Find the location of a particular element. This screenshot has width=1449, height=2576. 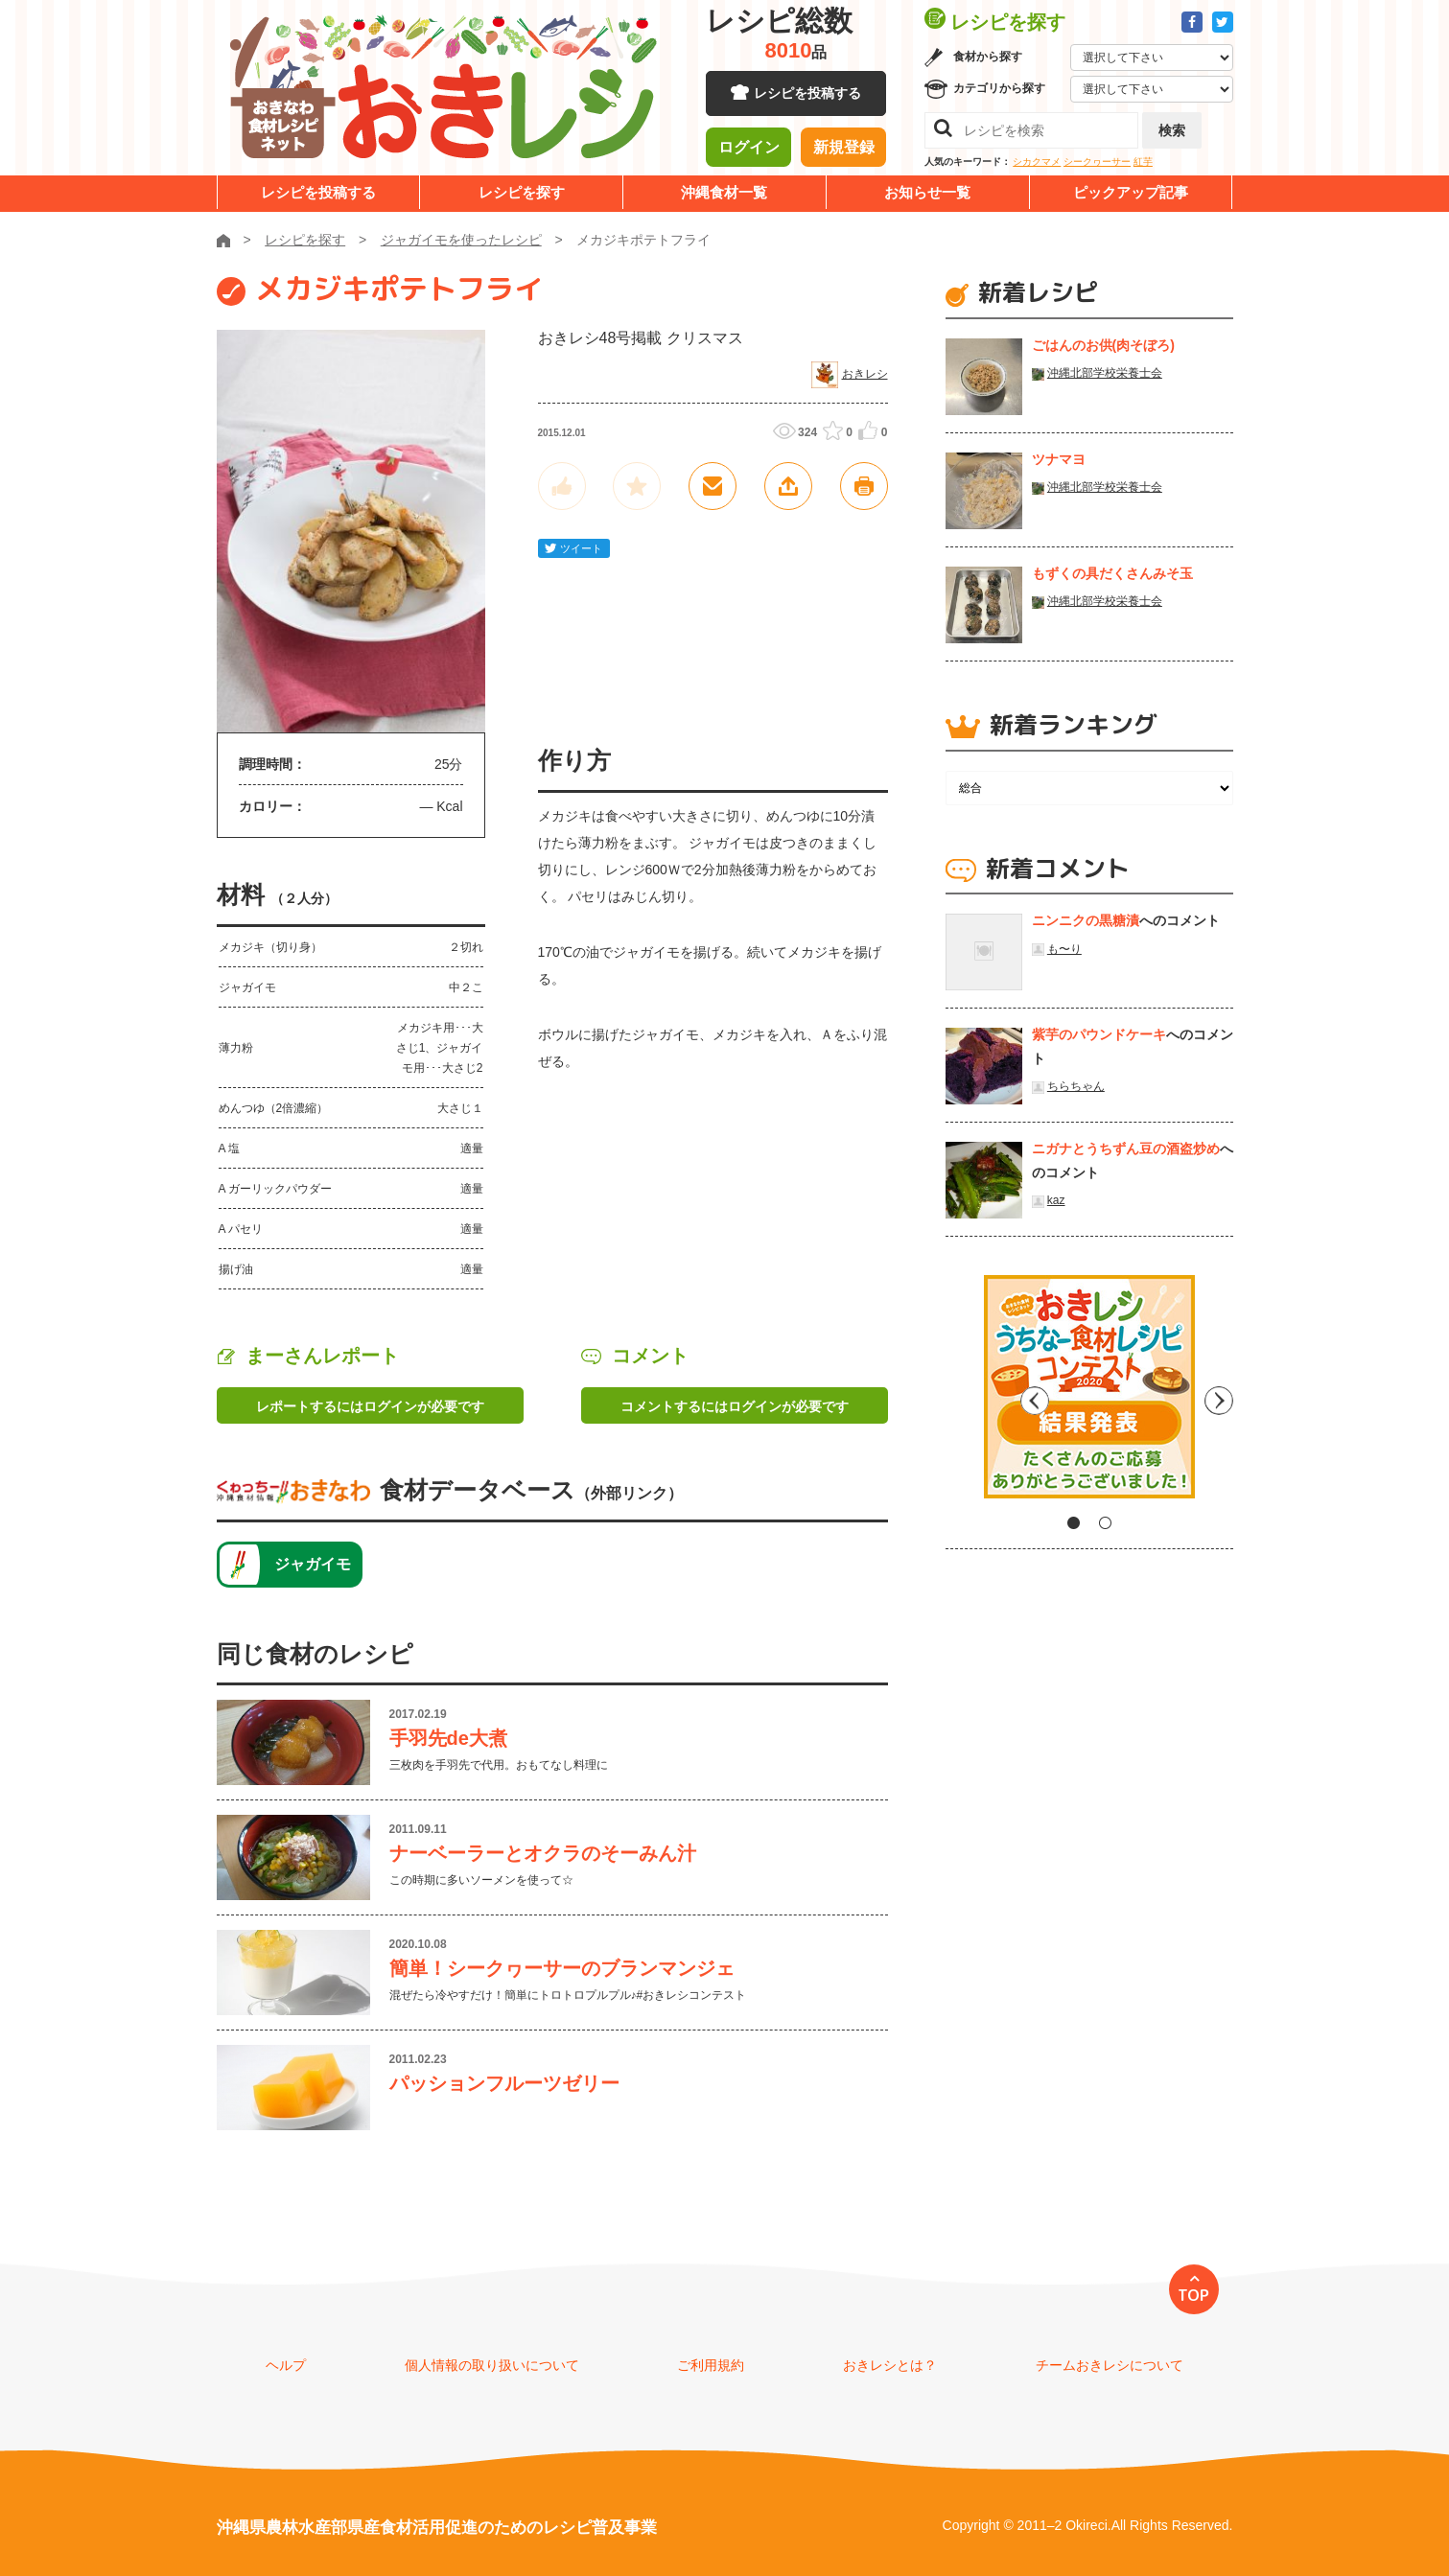

おきレシ is located at coordinates (865, 374).